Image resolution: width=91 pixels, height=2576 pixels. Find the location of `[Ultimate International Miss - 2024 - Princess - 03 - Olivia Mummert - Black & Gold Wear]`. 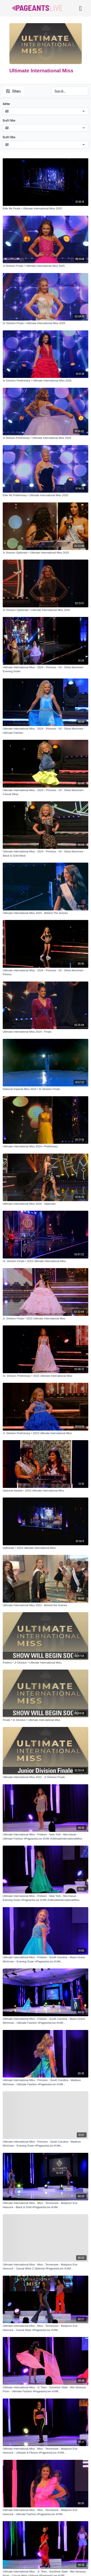

[Ultimate International Miss - 2024 - Princess - 03 - Olivia Mummert - Black & Gold Wear] is located at coordinates (45, 853).